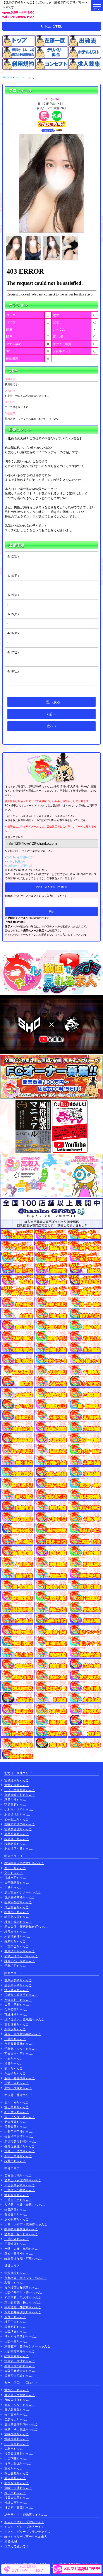 This screenshot has width=103, height=2576. What do you see at coordinates (16, 1785) in the screenshot?
I see `宮城石巻ちゃんこ` at bounding box center [16, 1785].